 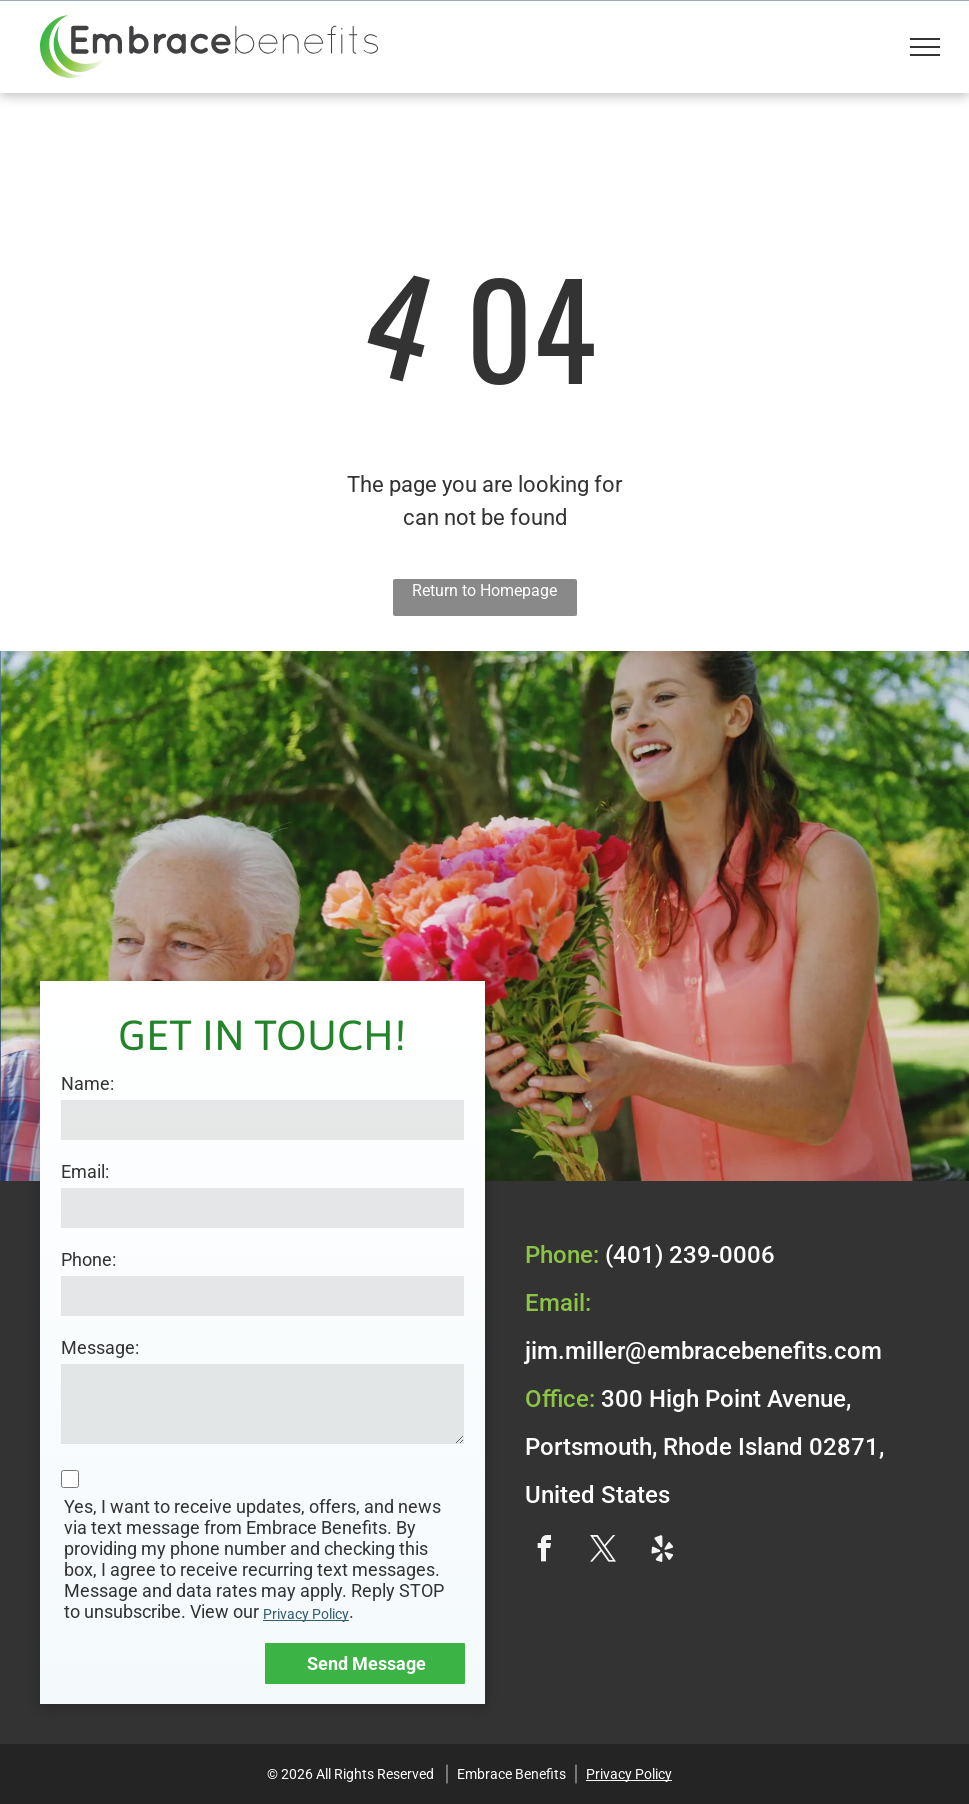 What do you see at coordinates (85, 1171) in the screenshot?
I see `Email:` at bounding box center [85, 1171].